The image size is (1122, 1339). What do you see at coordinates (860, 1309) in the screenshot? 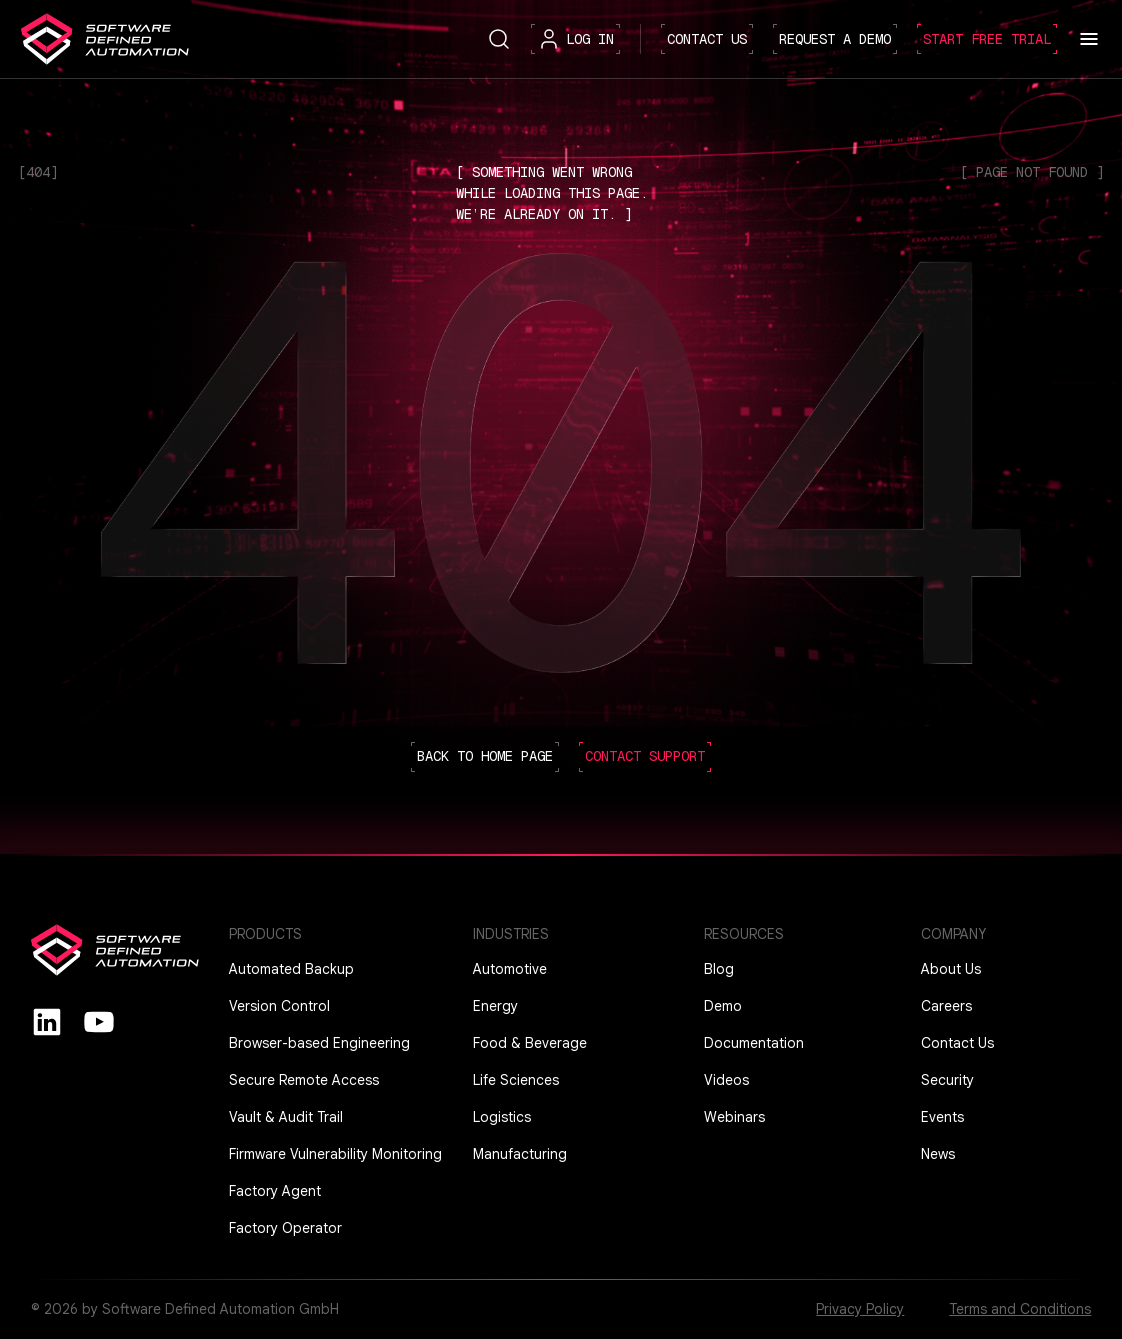
I see `Privacy Policy` at bounding box center [860, 1309].